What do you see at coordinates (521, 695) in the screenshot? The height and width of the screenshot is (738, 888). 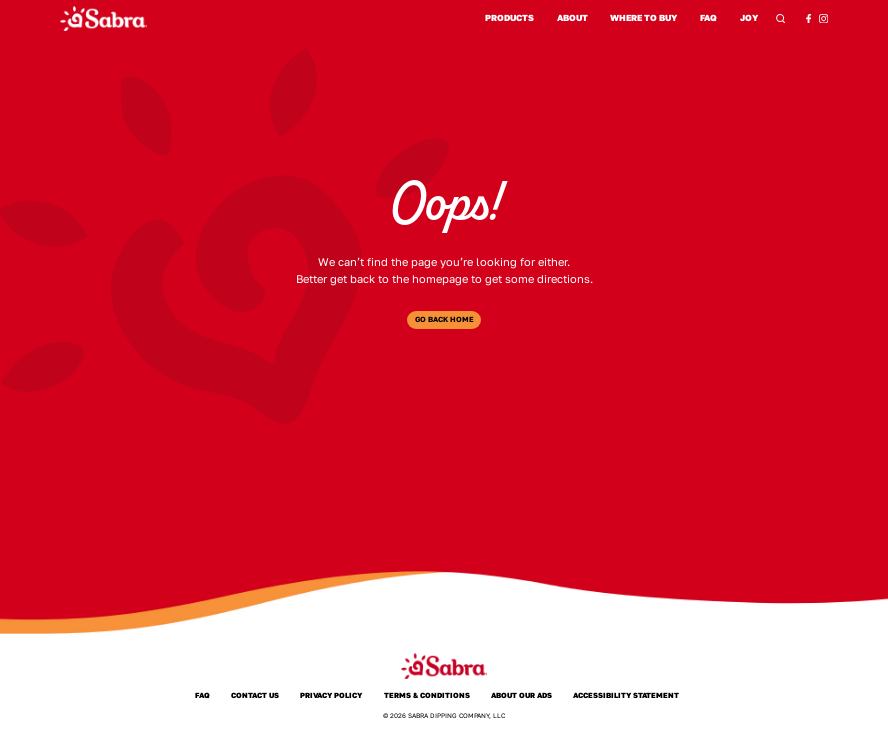 I see `About Our Ads` at bounding box center [521, 695].